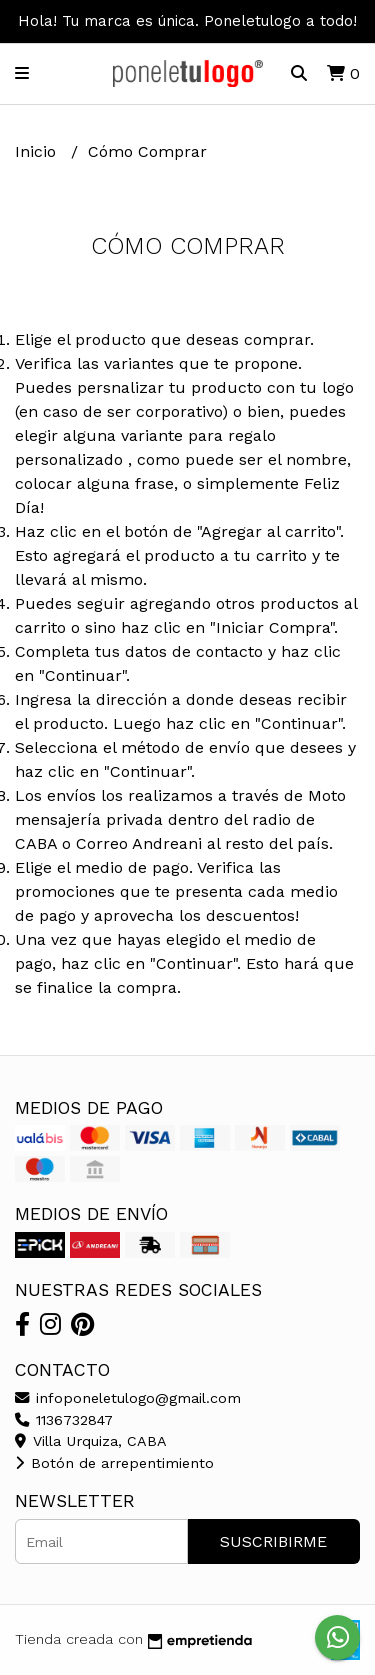 The image size is (375, 1675). Describe the element at coordinates (64, 1420) in the screenshot. I see `1136732847` at that location.